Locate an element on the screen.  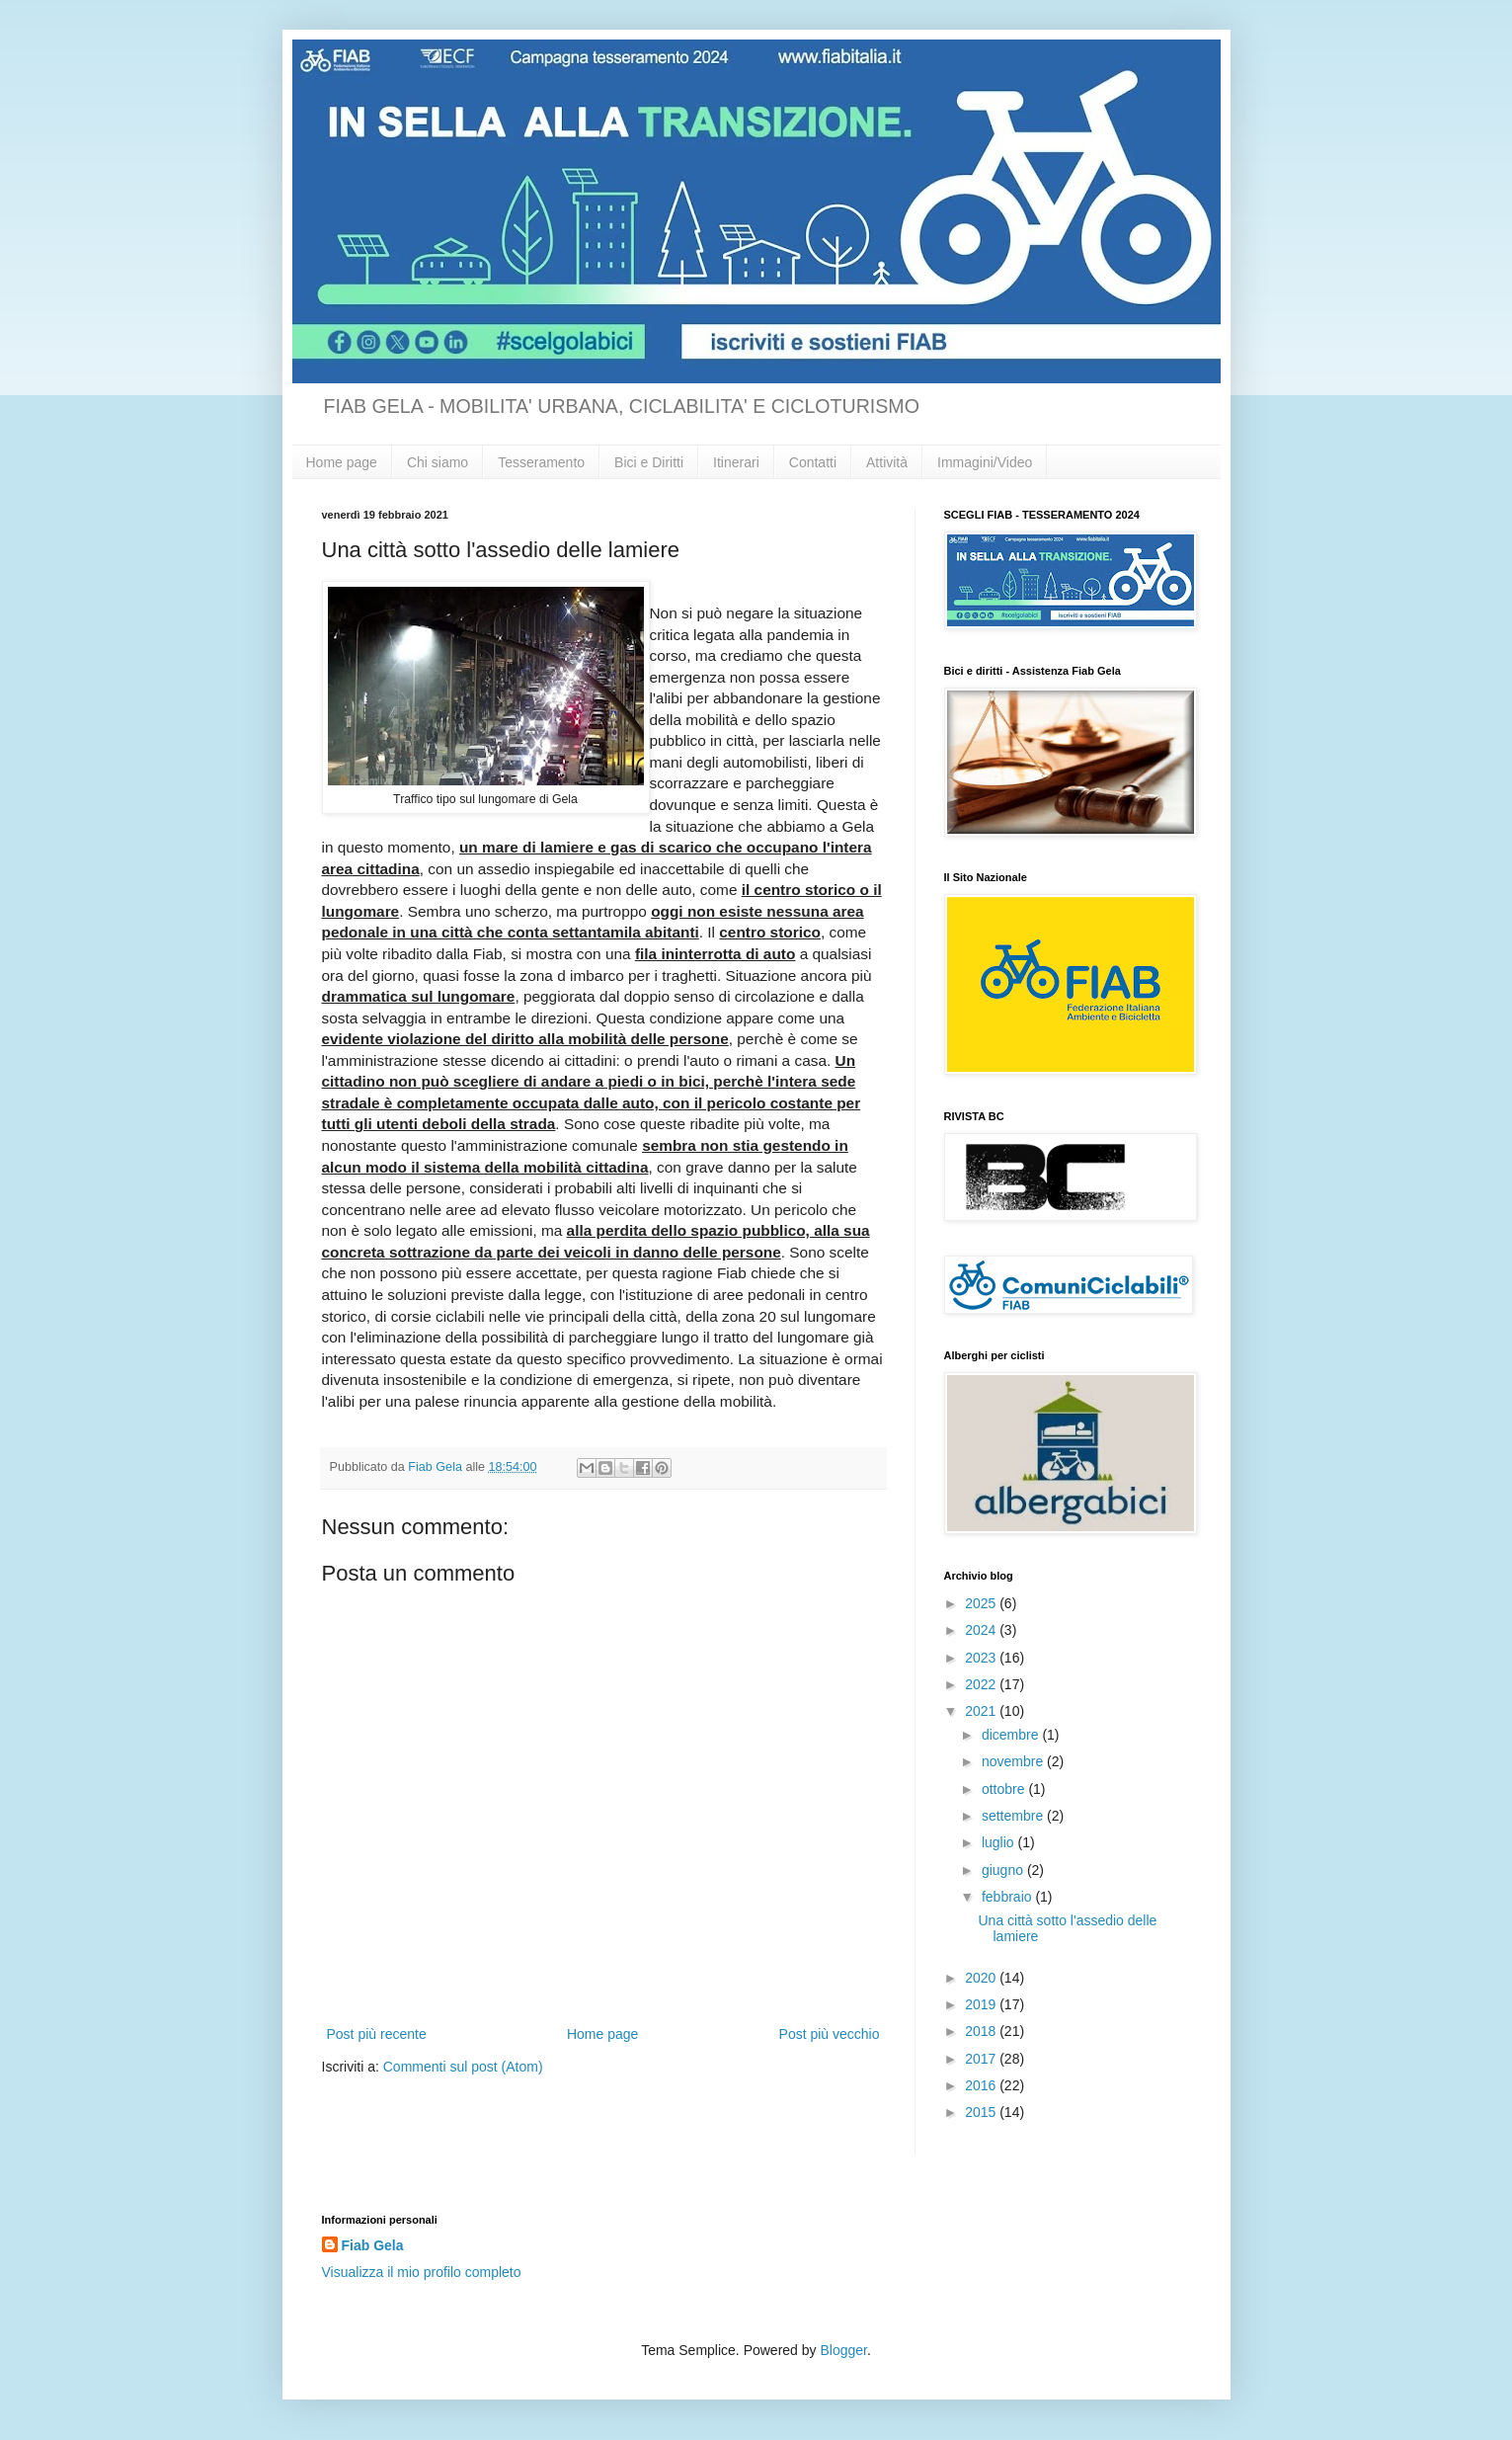
ottobre is located at coordinates (1005, 1789).